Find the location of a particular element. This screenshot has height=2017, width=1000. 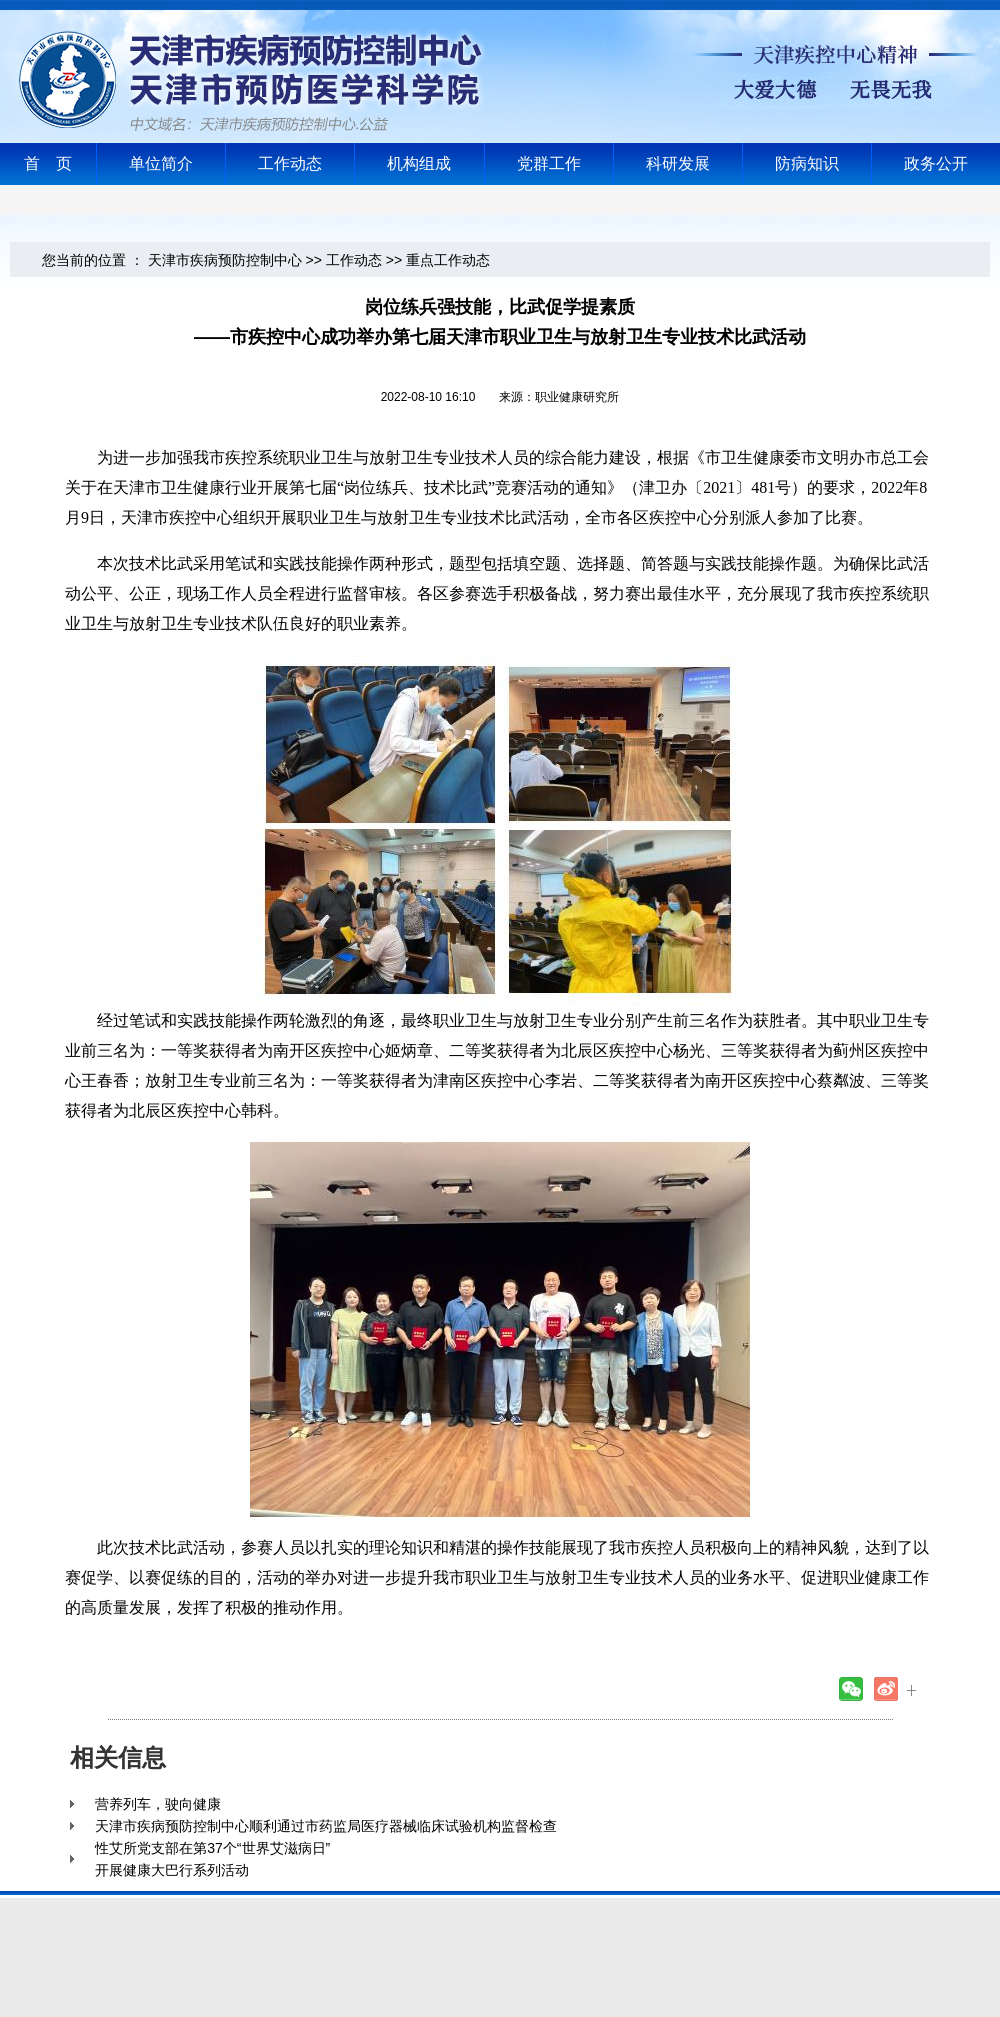

党群工作 is located at coordinates (549, 163).